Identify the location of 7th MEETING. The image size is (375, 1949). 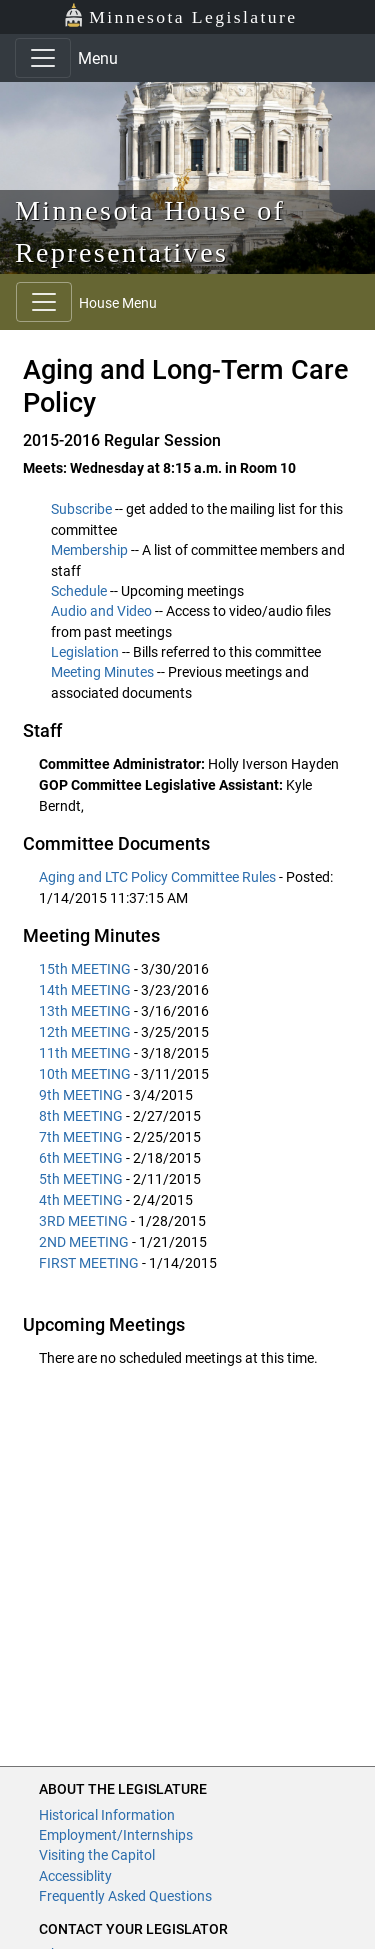
(81, 1137).